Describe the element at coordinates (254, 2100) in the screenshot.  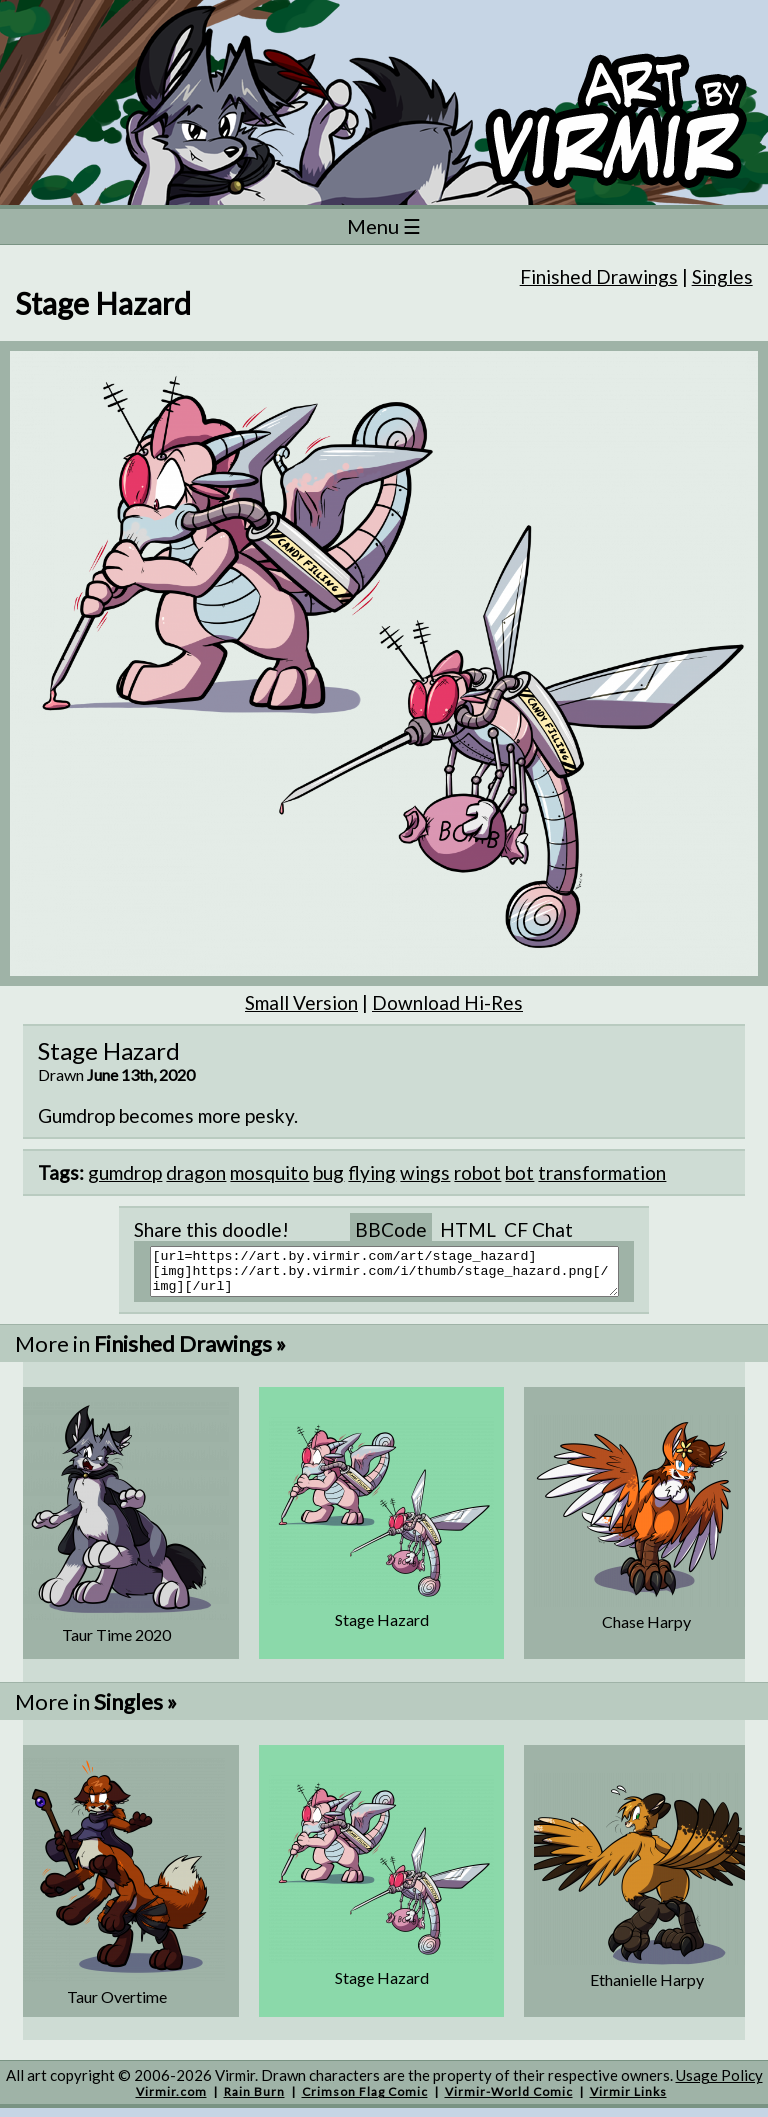
I see `Rain Burn` at that location.